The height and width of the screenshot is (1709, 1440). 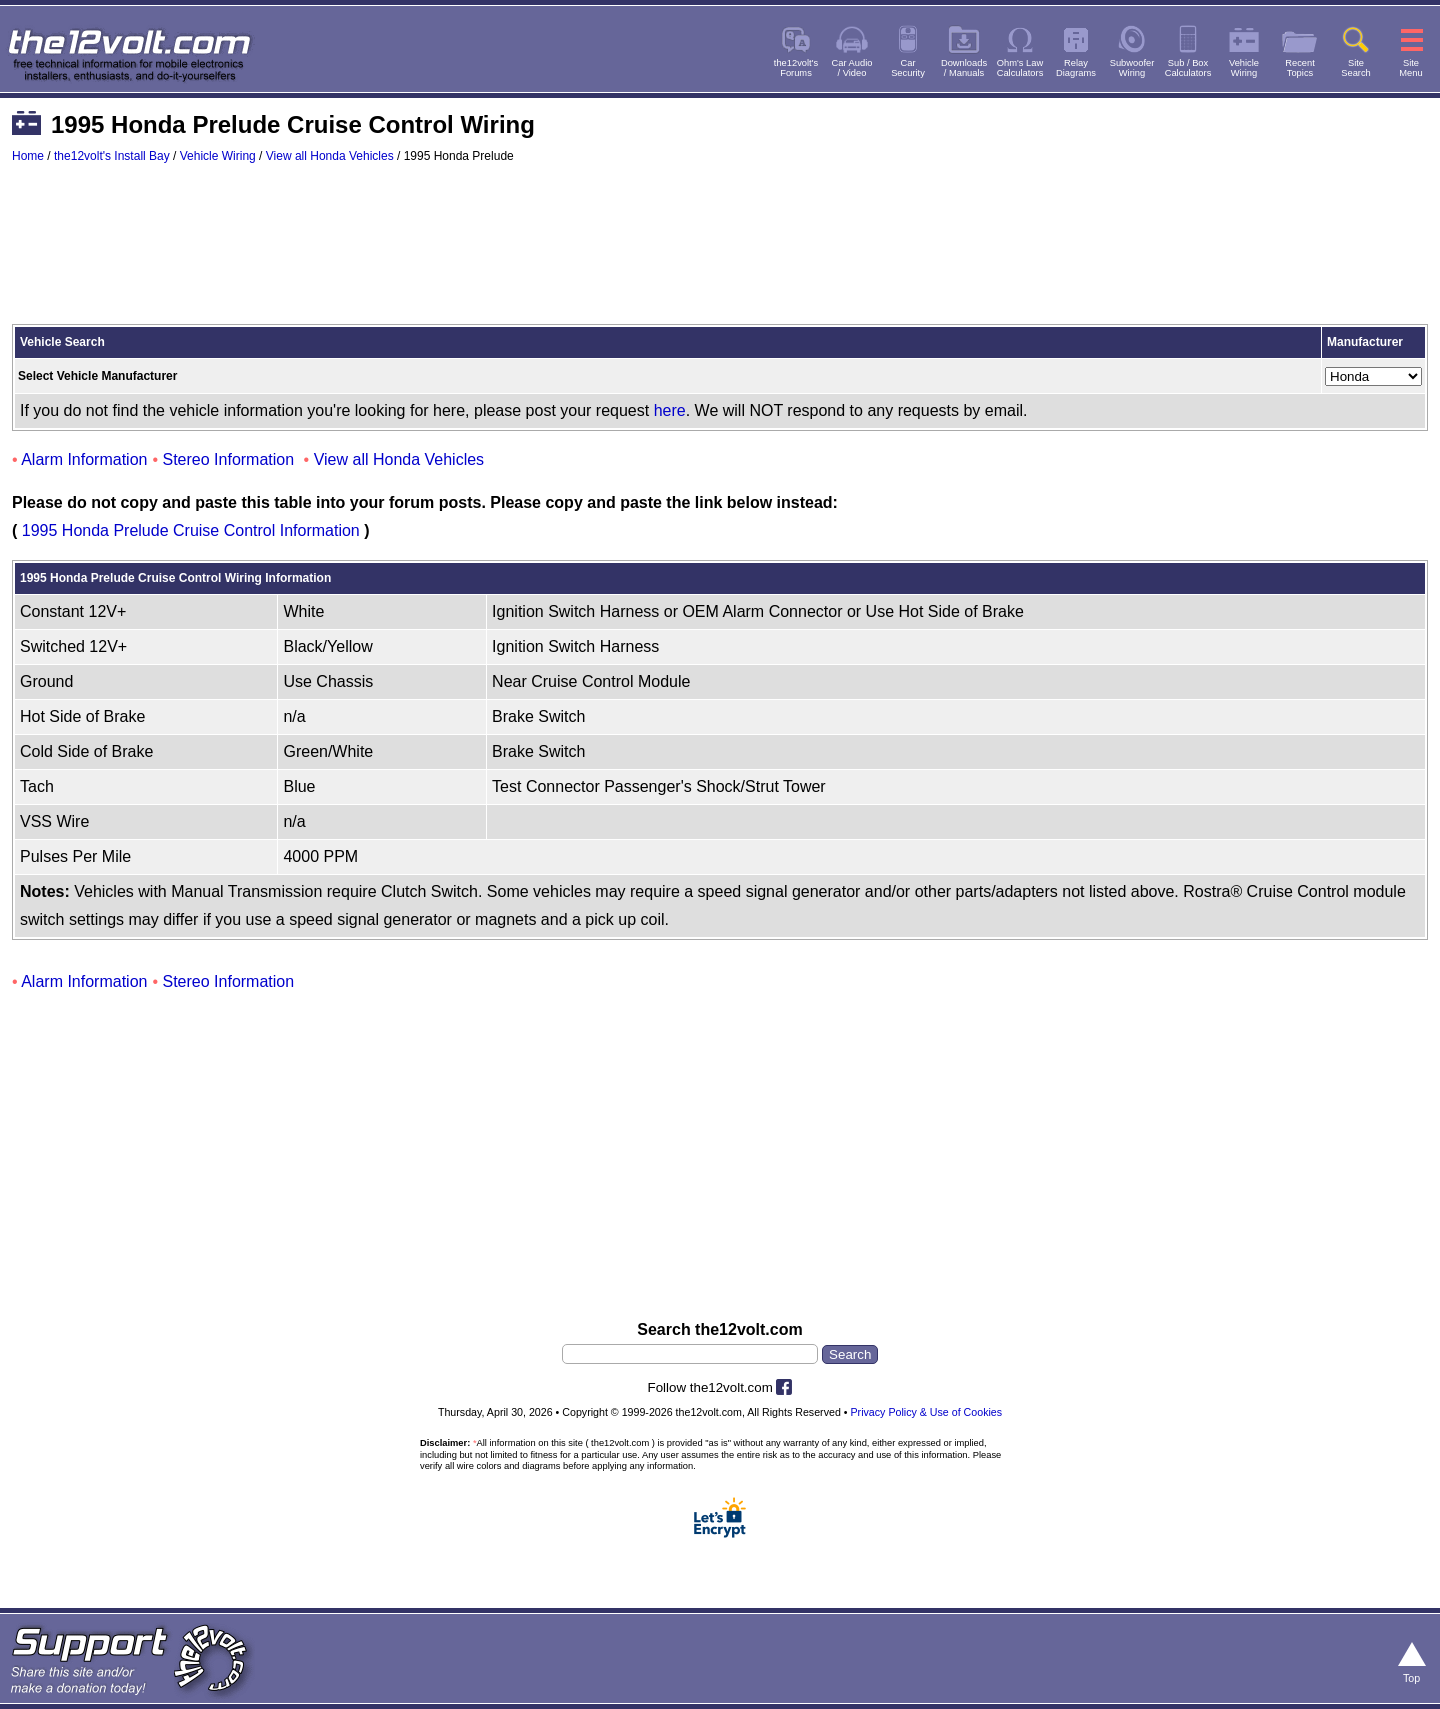 What do you see at coordinates (1076, 68) in the screenshot?
I see `RelayDiagrams` at bounding box center [1076, 68].